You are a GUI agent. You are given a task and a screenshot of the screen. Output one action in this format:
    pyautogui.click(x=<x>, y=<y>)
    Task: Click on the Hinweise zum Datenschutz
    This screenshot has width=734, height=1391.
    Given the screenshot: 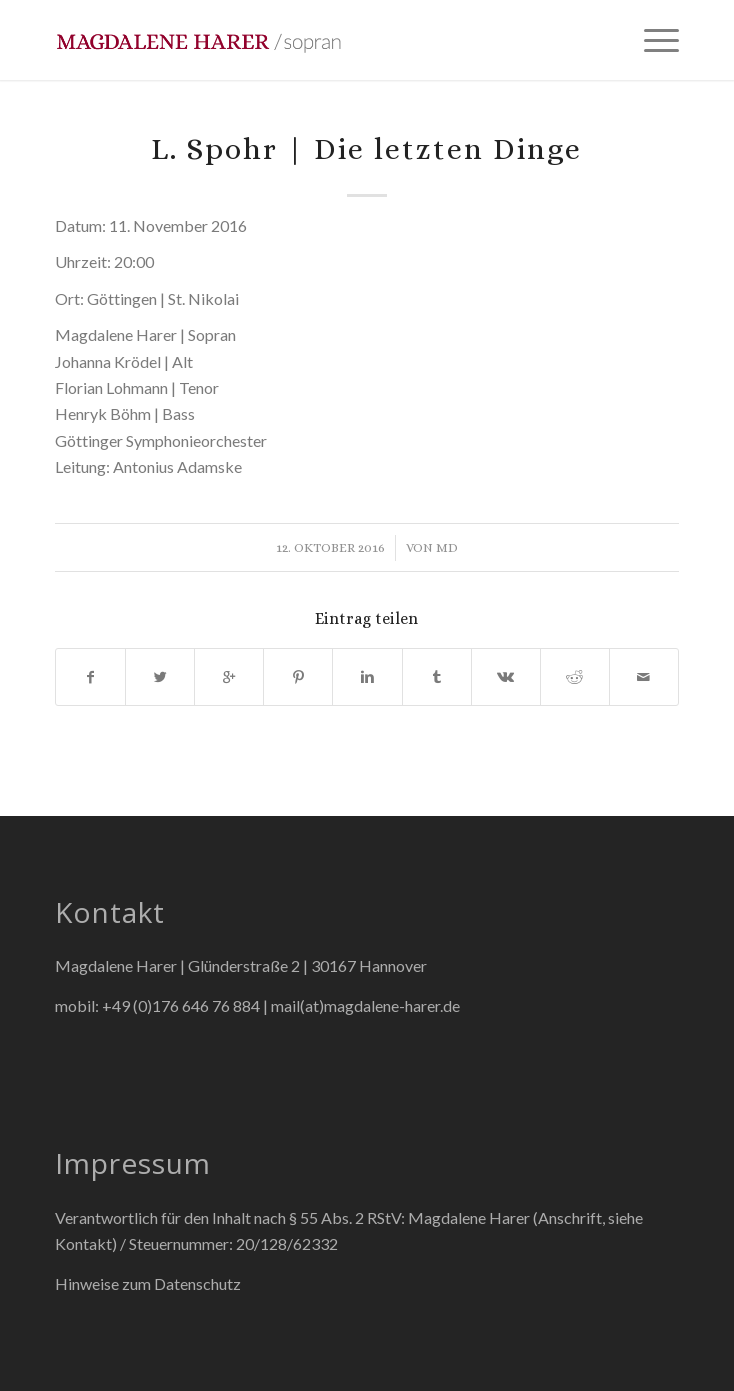 What is the action you would take?
    pyautogui.click(x=148, y=1283)
    